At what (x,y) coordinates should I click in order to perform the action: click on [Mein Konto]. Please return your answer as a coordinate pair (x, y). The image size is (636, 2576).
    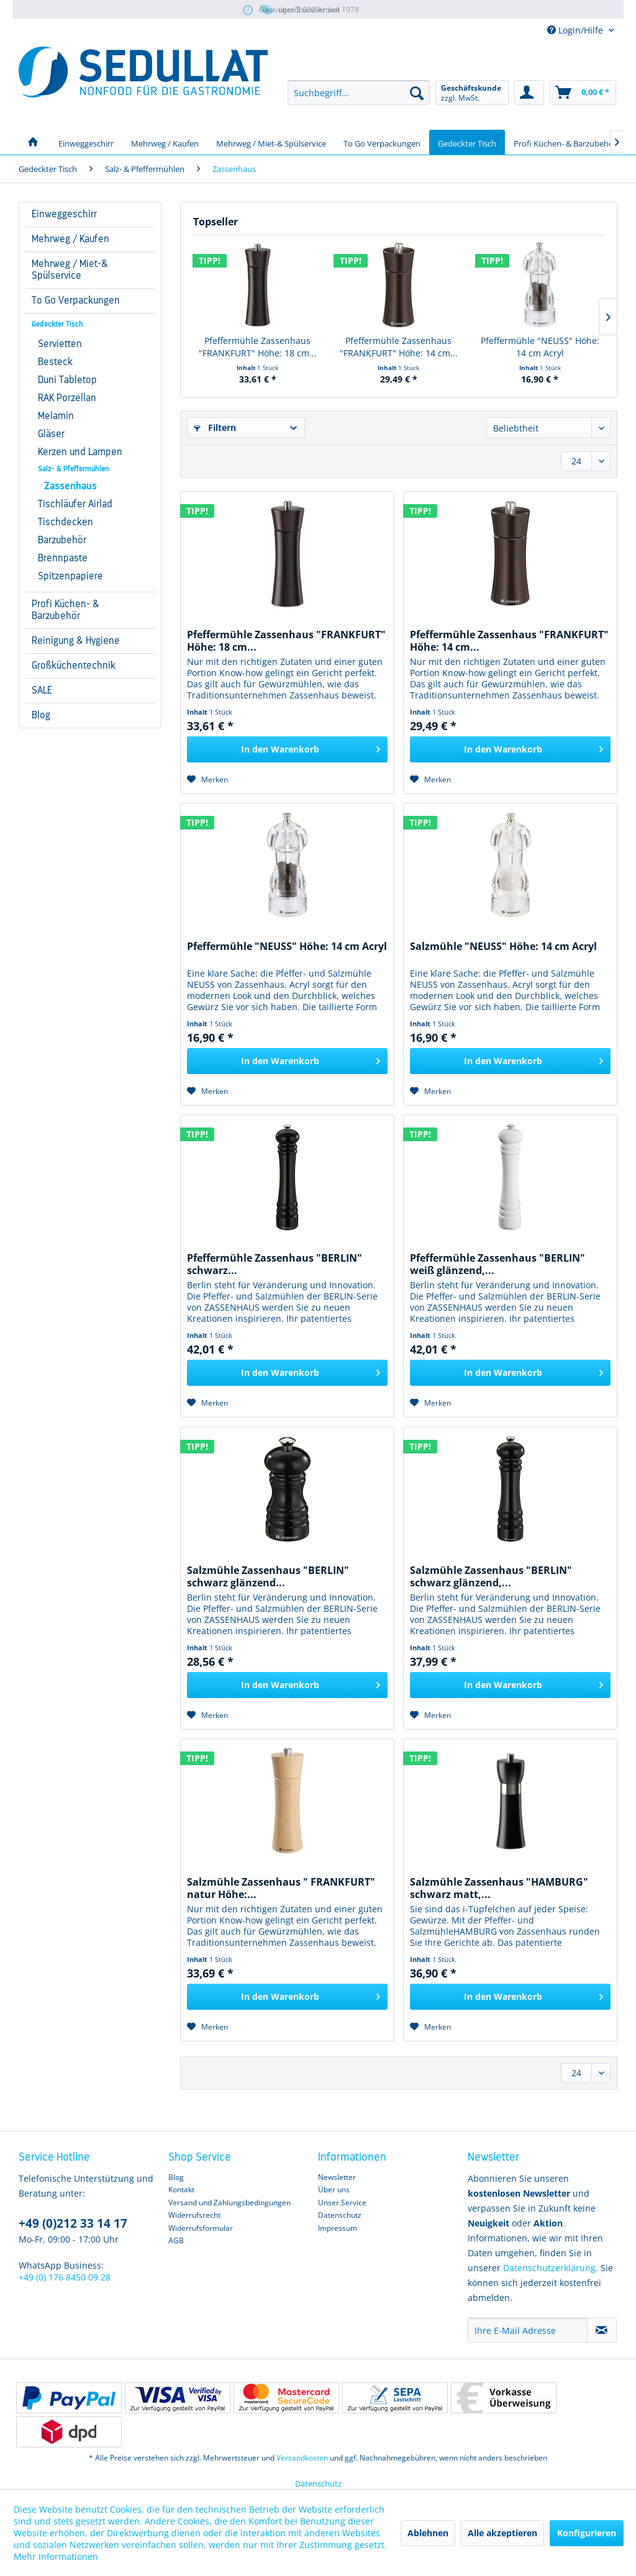
    Looking at the image, I should click on (529, 92).